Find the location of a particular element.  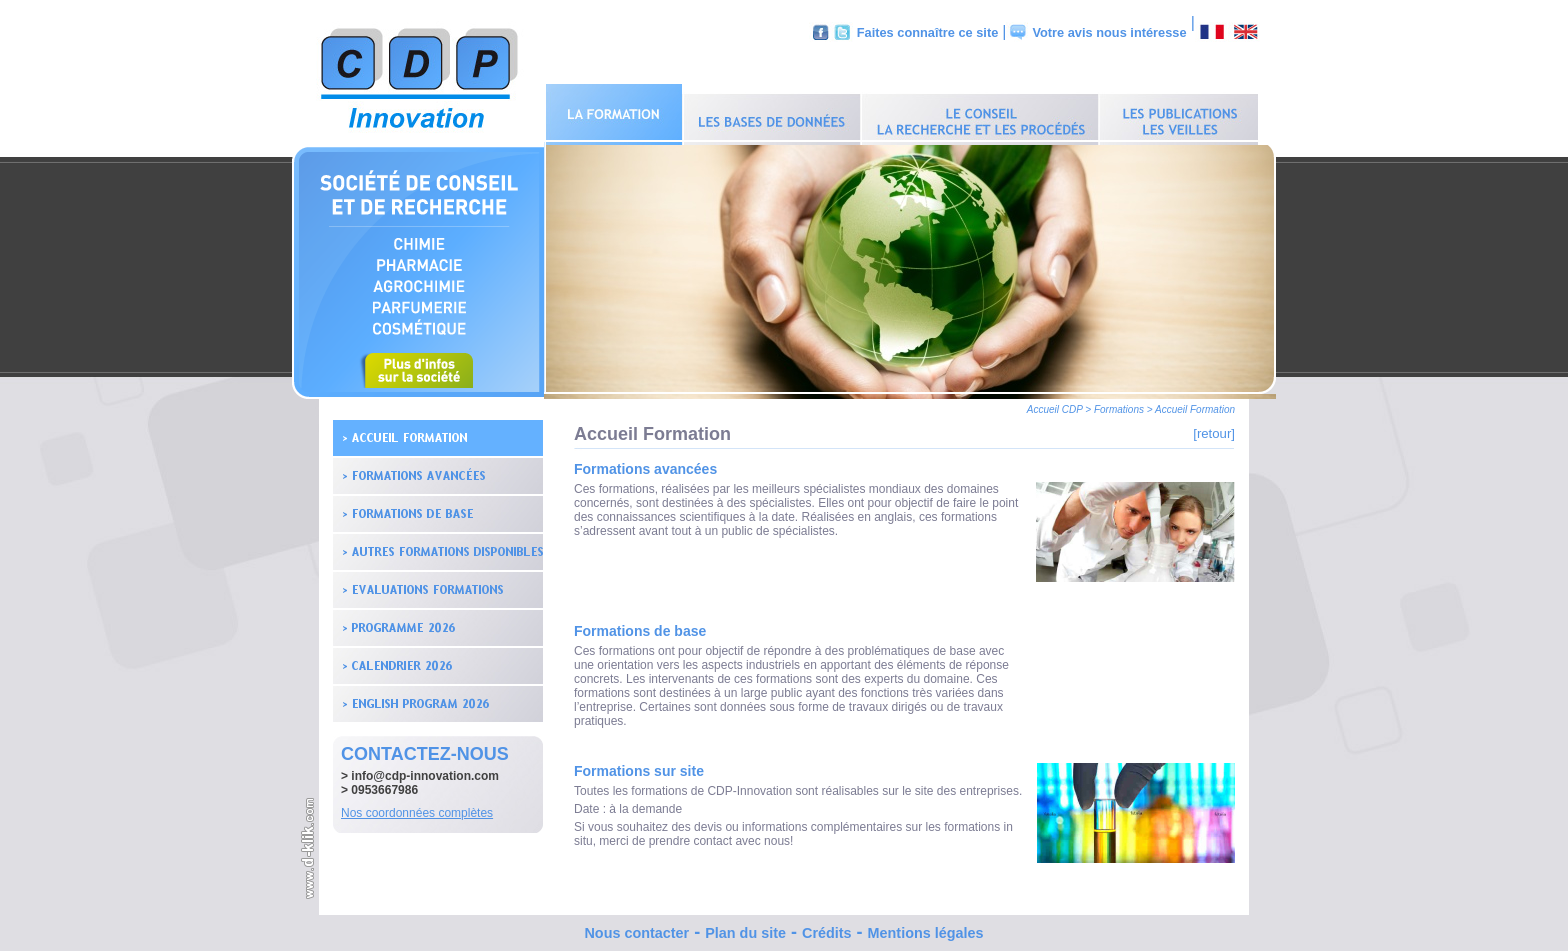

Formations is located at coordinates (1119, 404).